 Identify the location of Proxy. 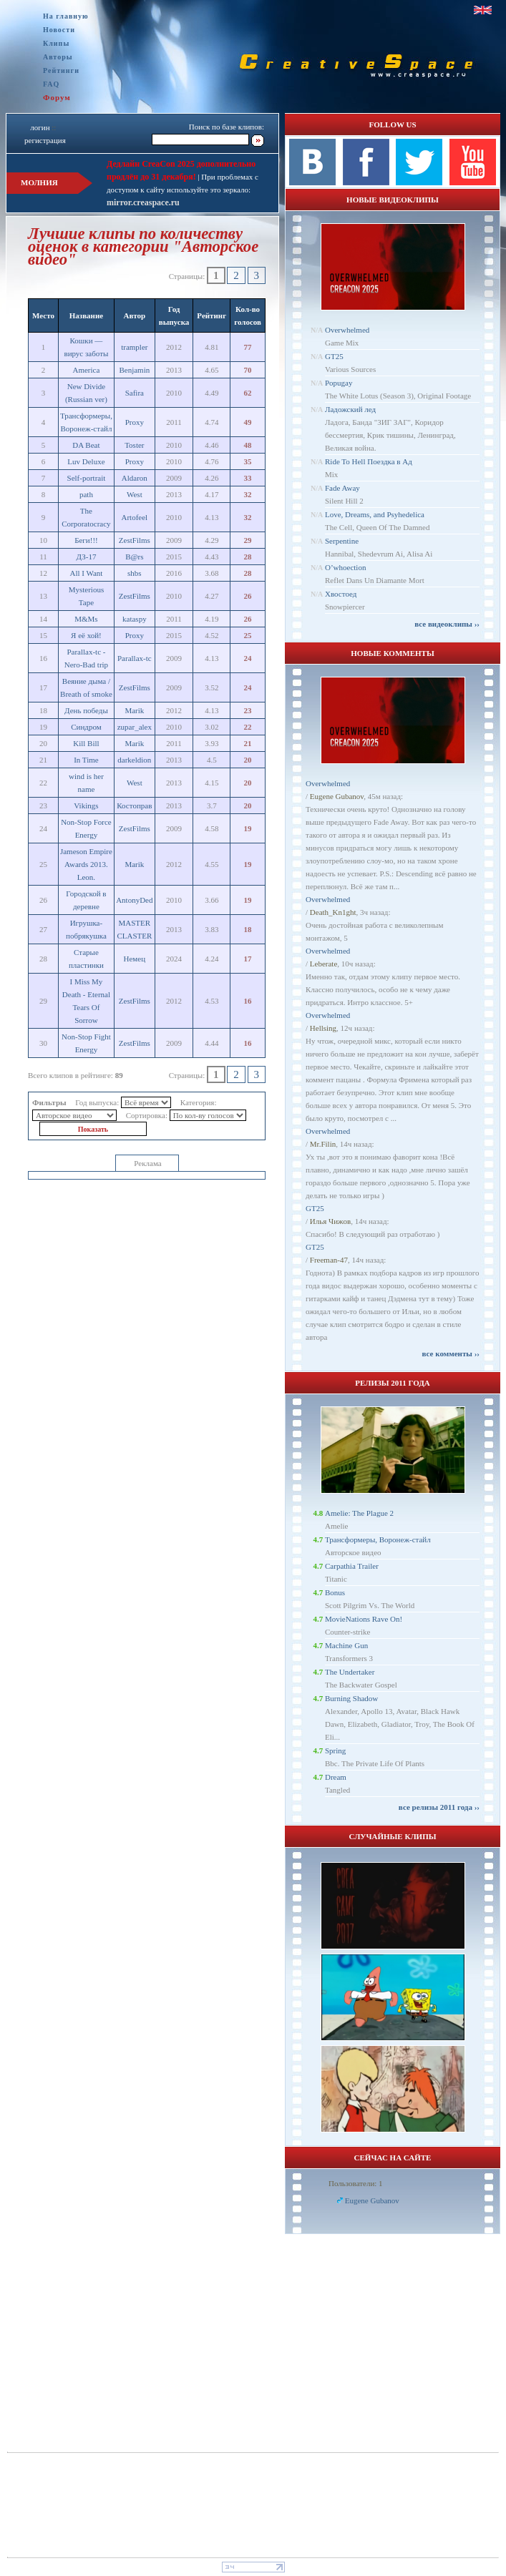
(134, 422).